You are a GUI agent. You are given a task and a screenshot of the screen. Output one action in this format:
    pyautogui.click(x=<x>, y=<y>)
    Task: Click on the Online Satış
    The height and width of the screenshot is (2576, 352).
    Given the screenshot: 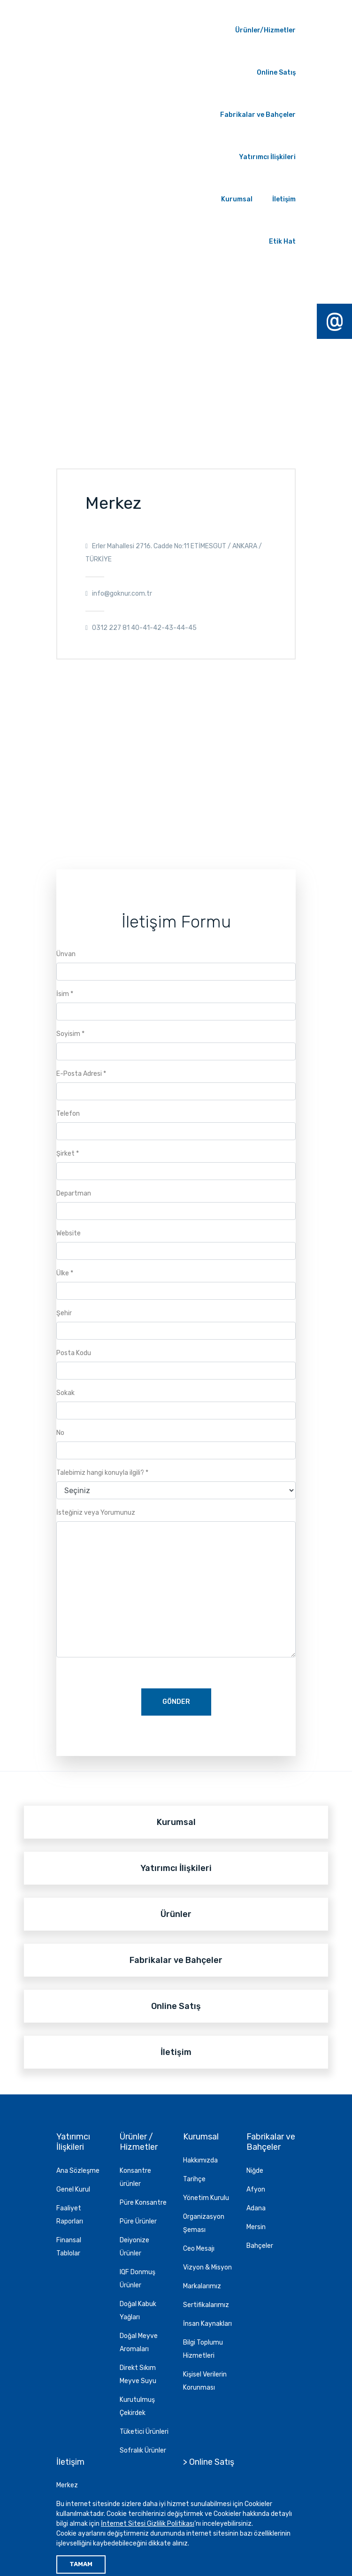 What is the action you would take?
    pyautogui.click(x=276, y=73)
    